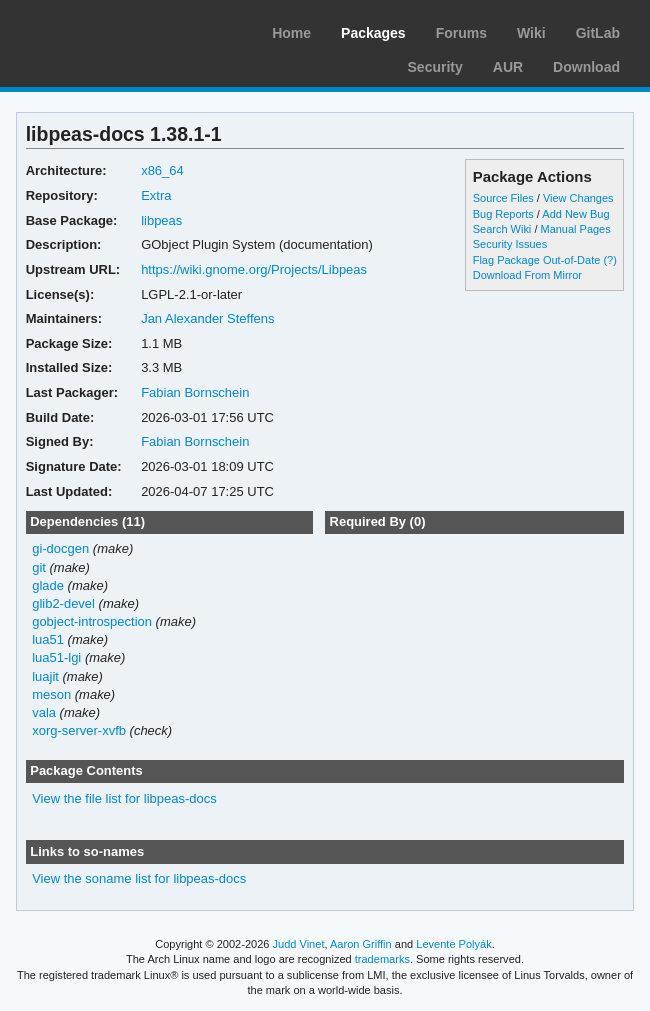 The width and height of the screenshot is (650, 1011). Describe the element at coordinates (609, 260) in the screenshot. I see `(?)` at that location.